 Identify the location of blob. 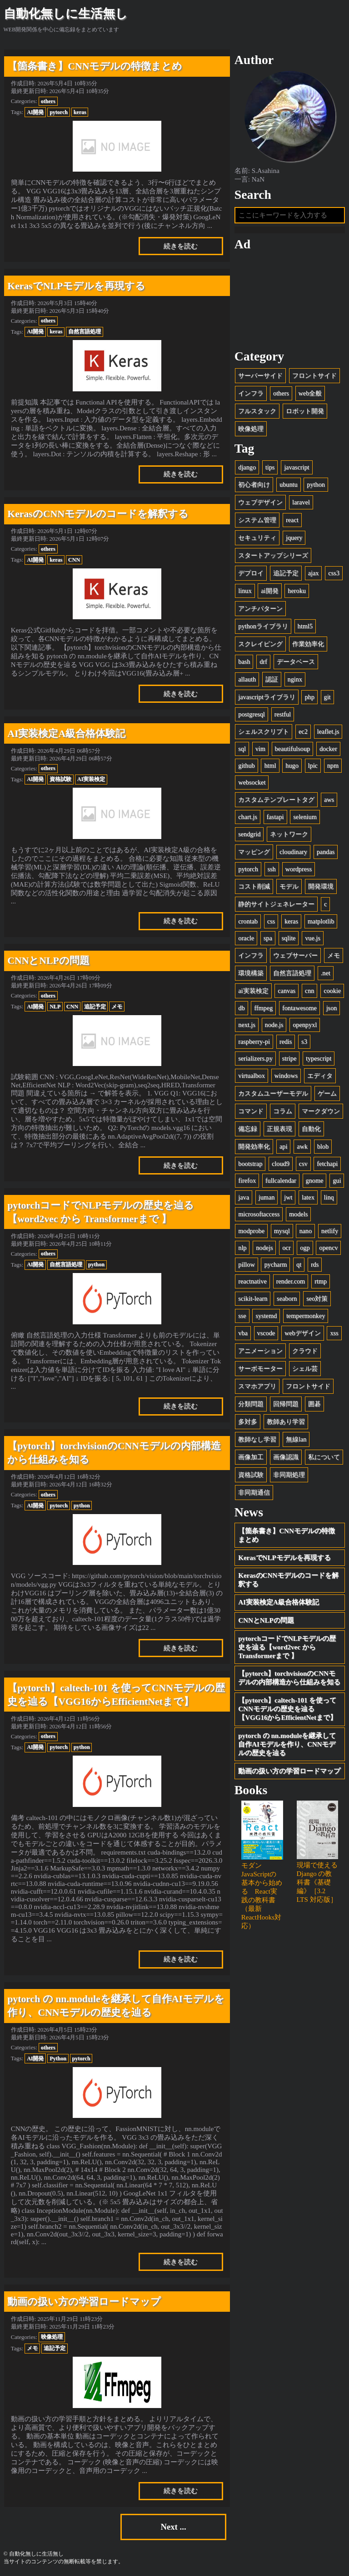
(323, 1146).